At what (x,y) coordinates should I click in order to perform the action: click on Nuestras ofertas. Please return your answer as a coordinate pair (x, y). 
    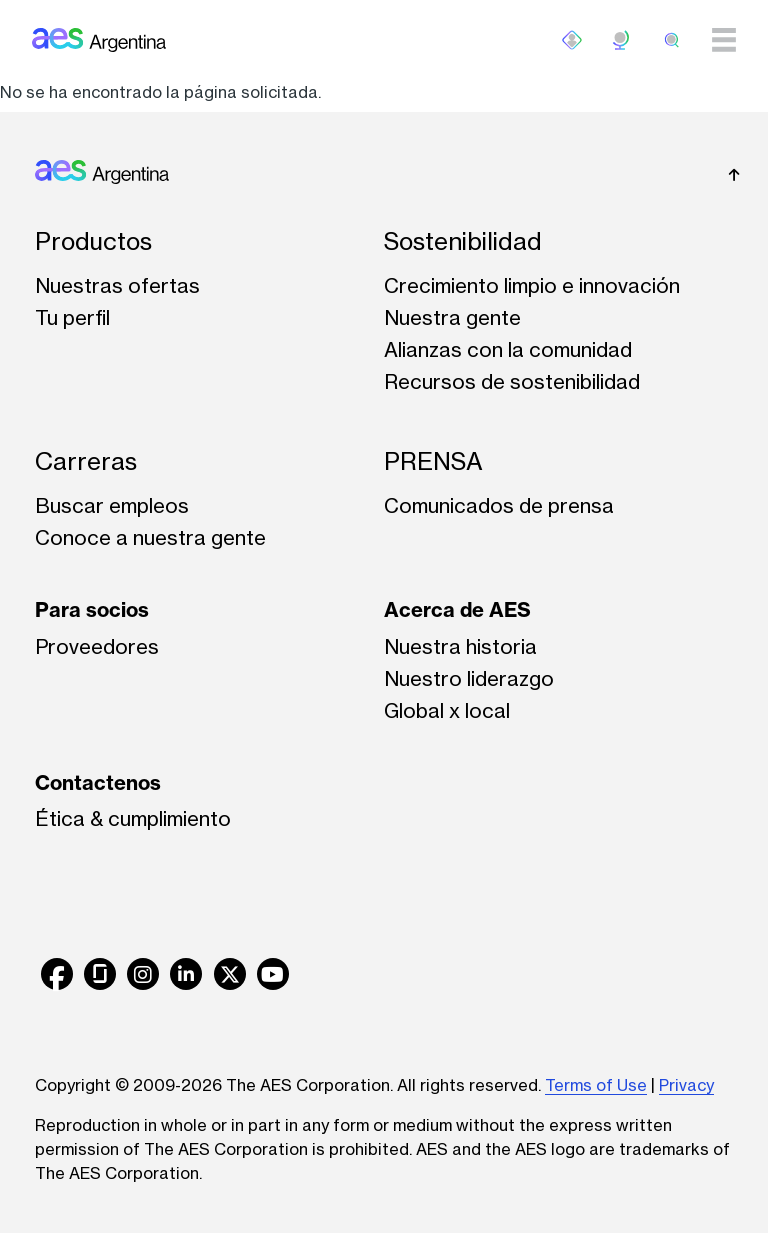
    Looking at the image, I should click on (117, 285).